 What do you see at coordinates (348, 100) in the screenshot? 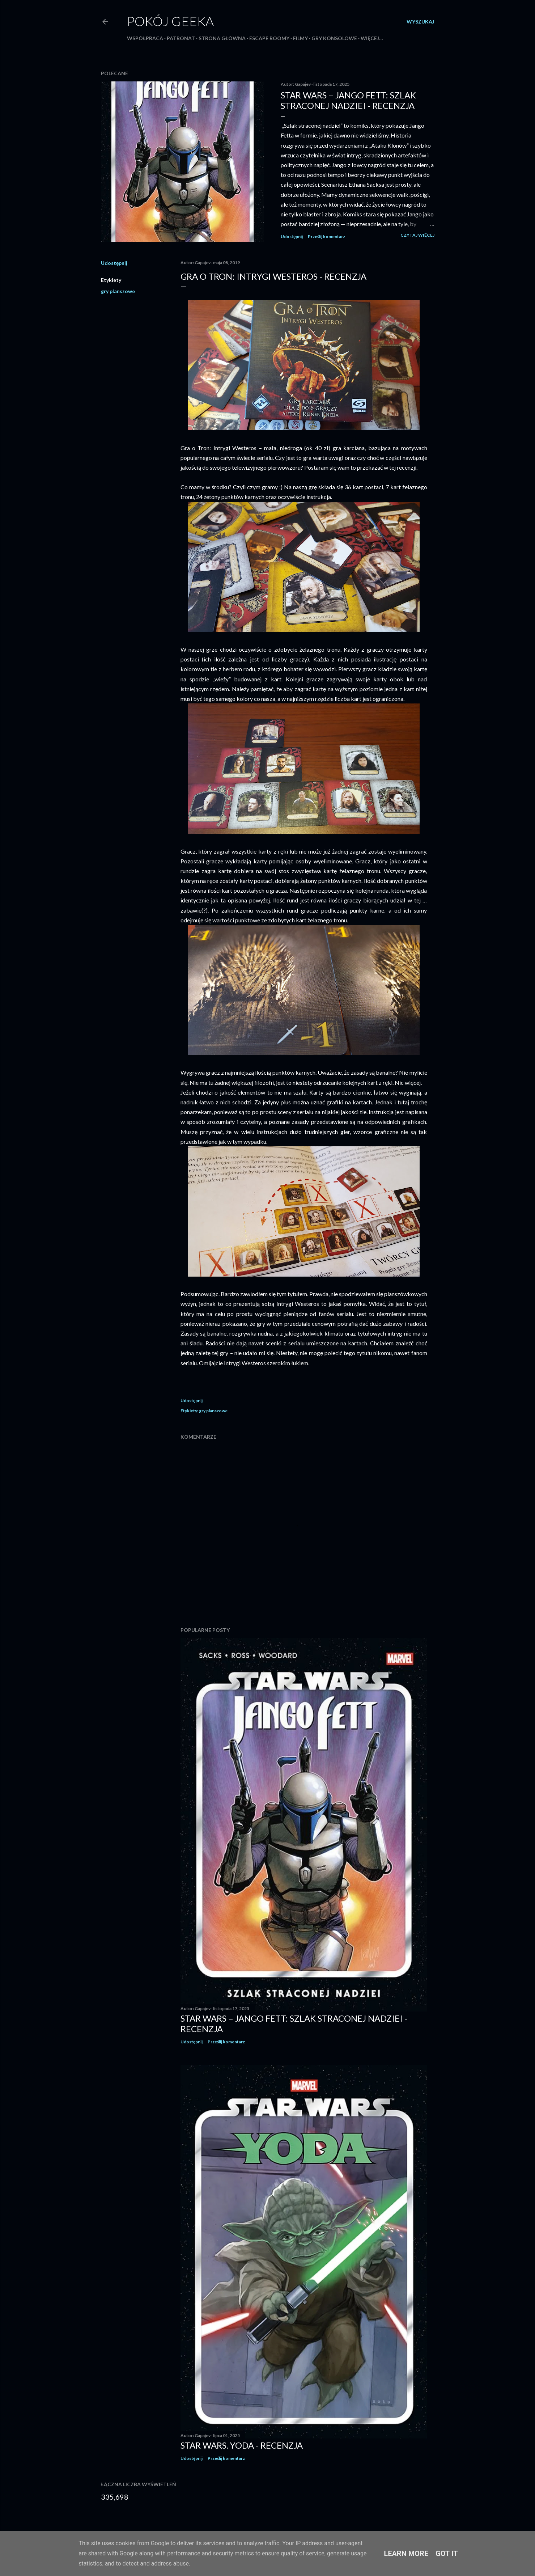
I see `Star Wars – Jango Fett: Szlak straconej nadziei - recenzja` at bounding box center [348, 100].